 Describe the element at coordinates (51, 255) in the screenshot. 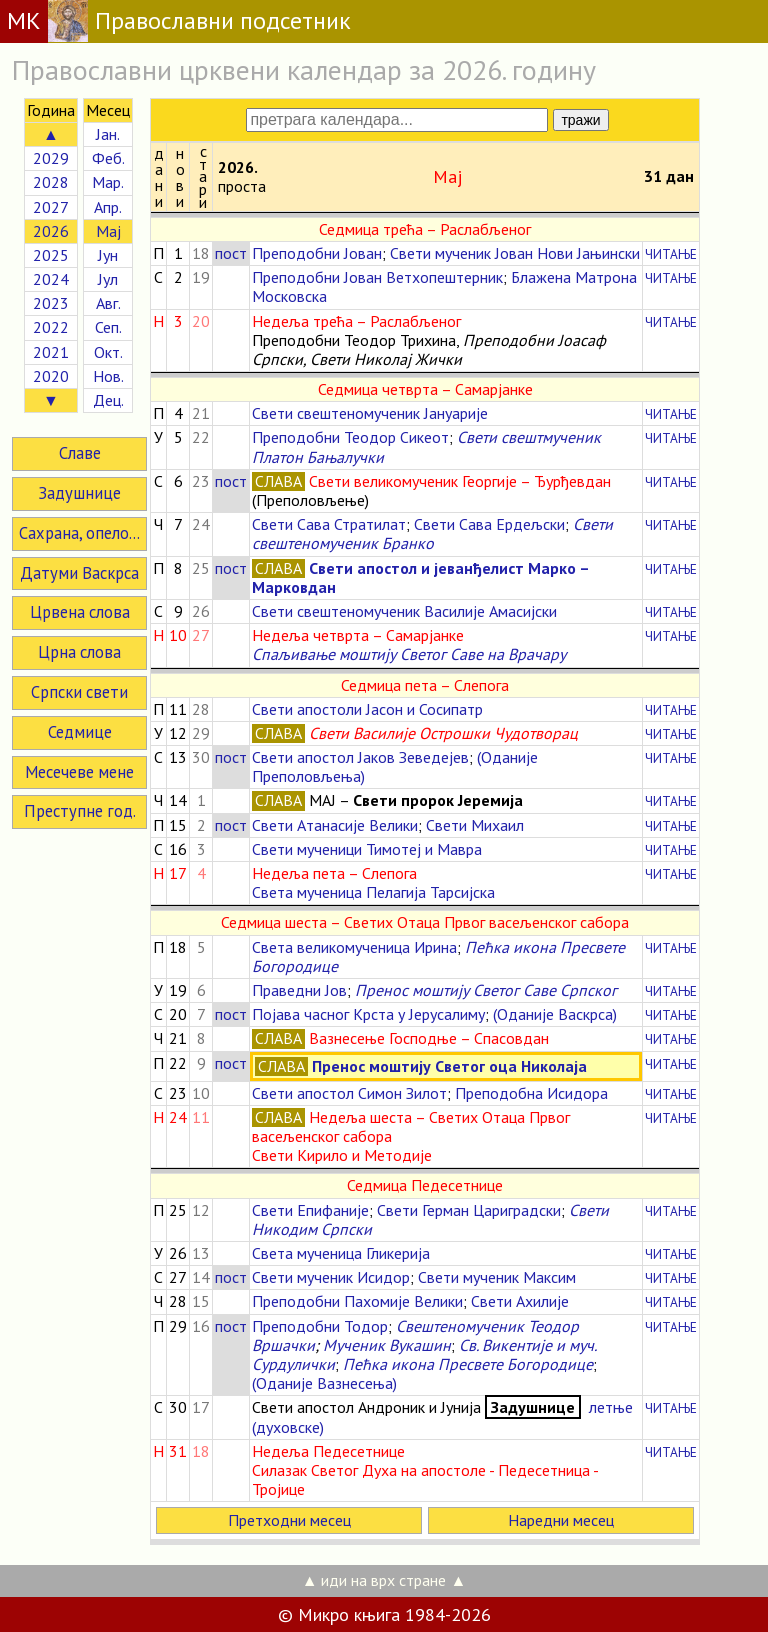

I see `2025` at that location.